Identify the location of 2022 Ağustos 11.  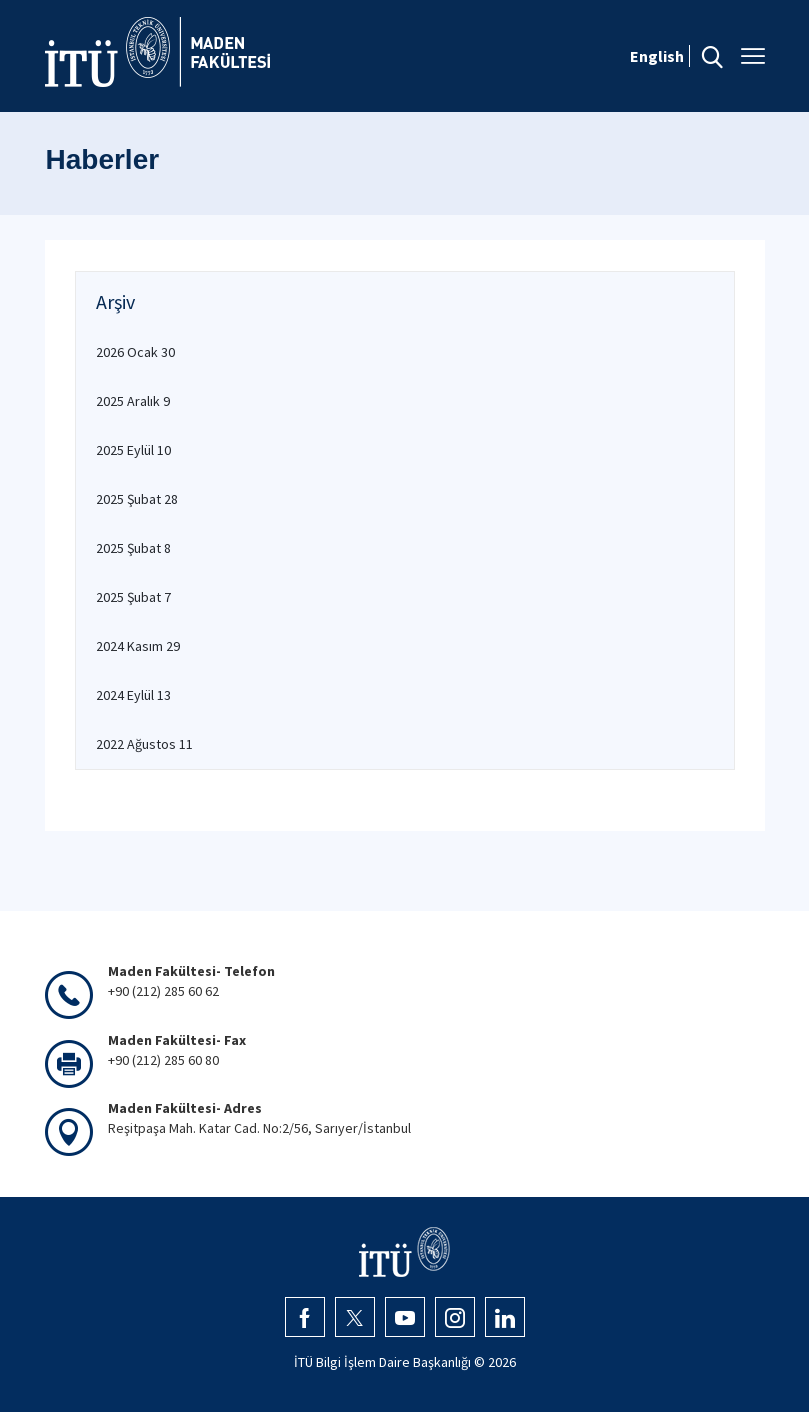
(144, 744).